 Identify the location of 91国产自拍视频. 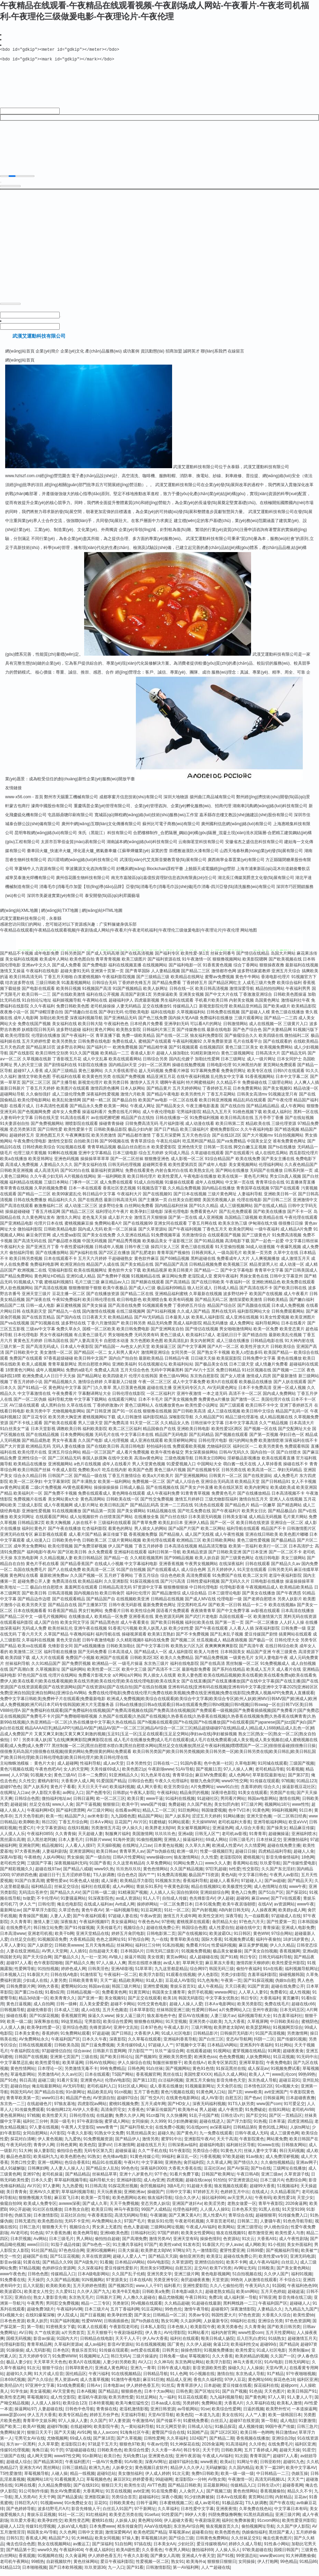
(131, 1575).